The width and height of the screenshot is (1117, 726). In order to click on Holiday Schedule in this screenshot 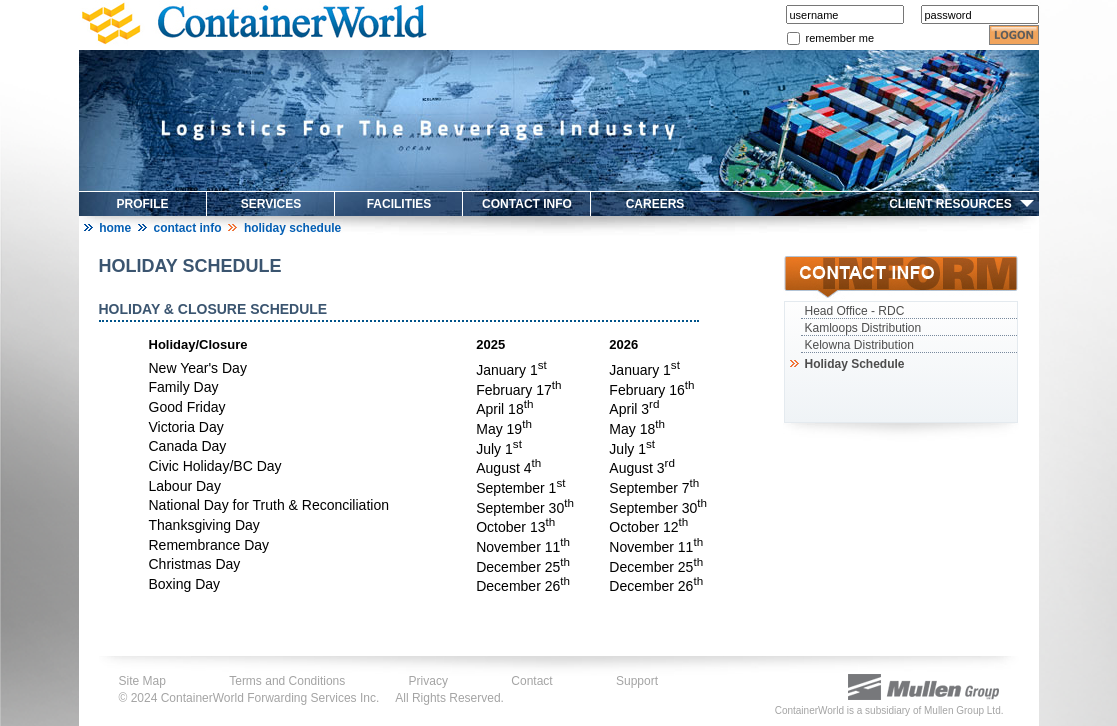, I will do `click(853, 364)`.